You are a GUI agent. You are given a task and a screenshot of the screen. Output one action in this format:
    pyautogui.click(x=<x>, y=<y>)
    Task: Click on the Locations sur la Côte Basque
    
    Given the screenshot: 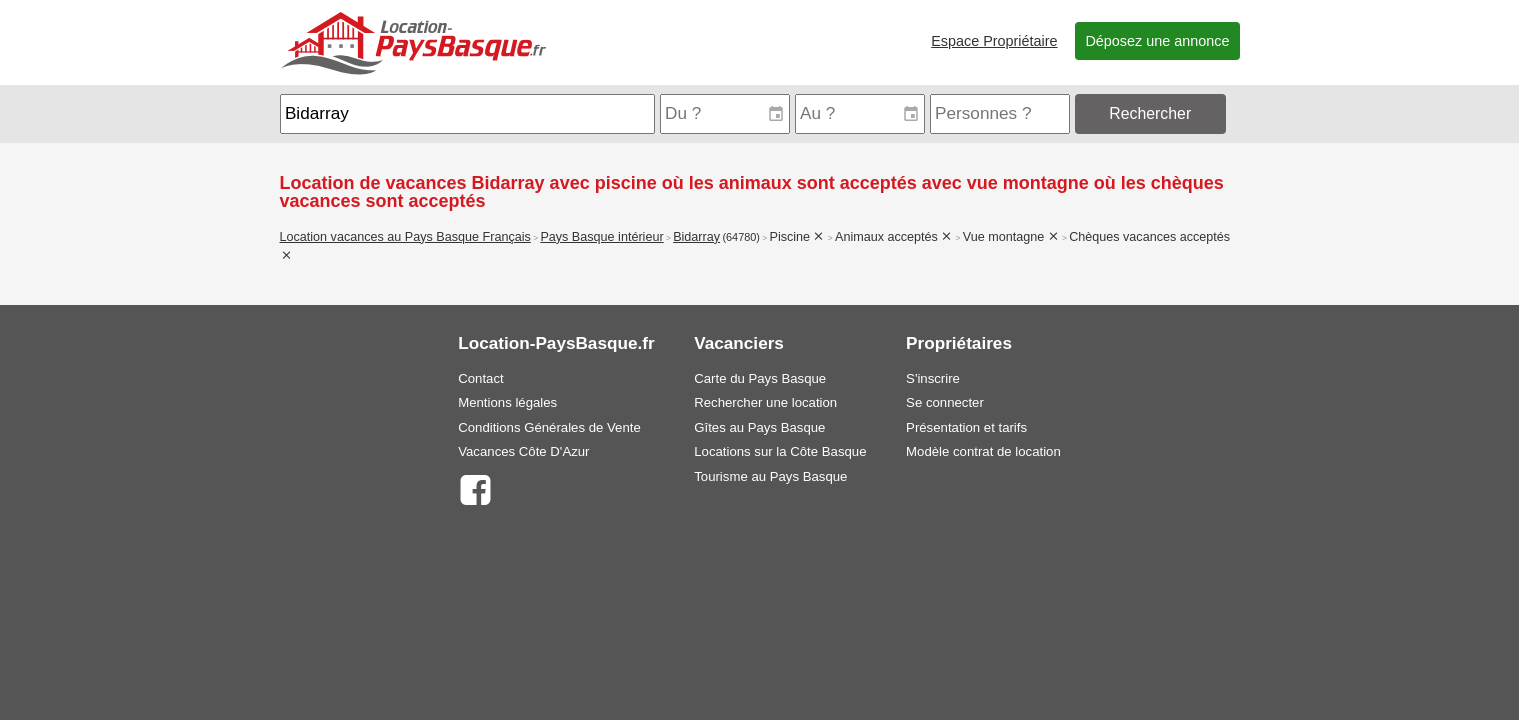 What is the action you would take?
    pyautogui.click(x=780, y=451)
    